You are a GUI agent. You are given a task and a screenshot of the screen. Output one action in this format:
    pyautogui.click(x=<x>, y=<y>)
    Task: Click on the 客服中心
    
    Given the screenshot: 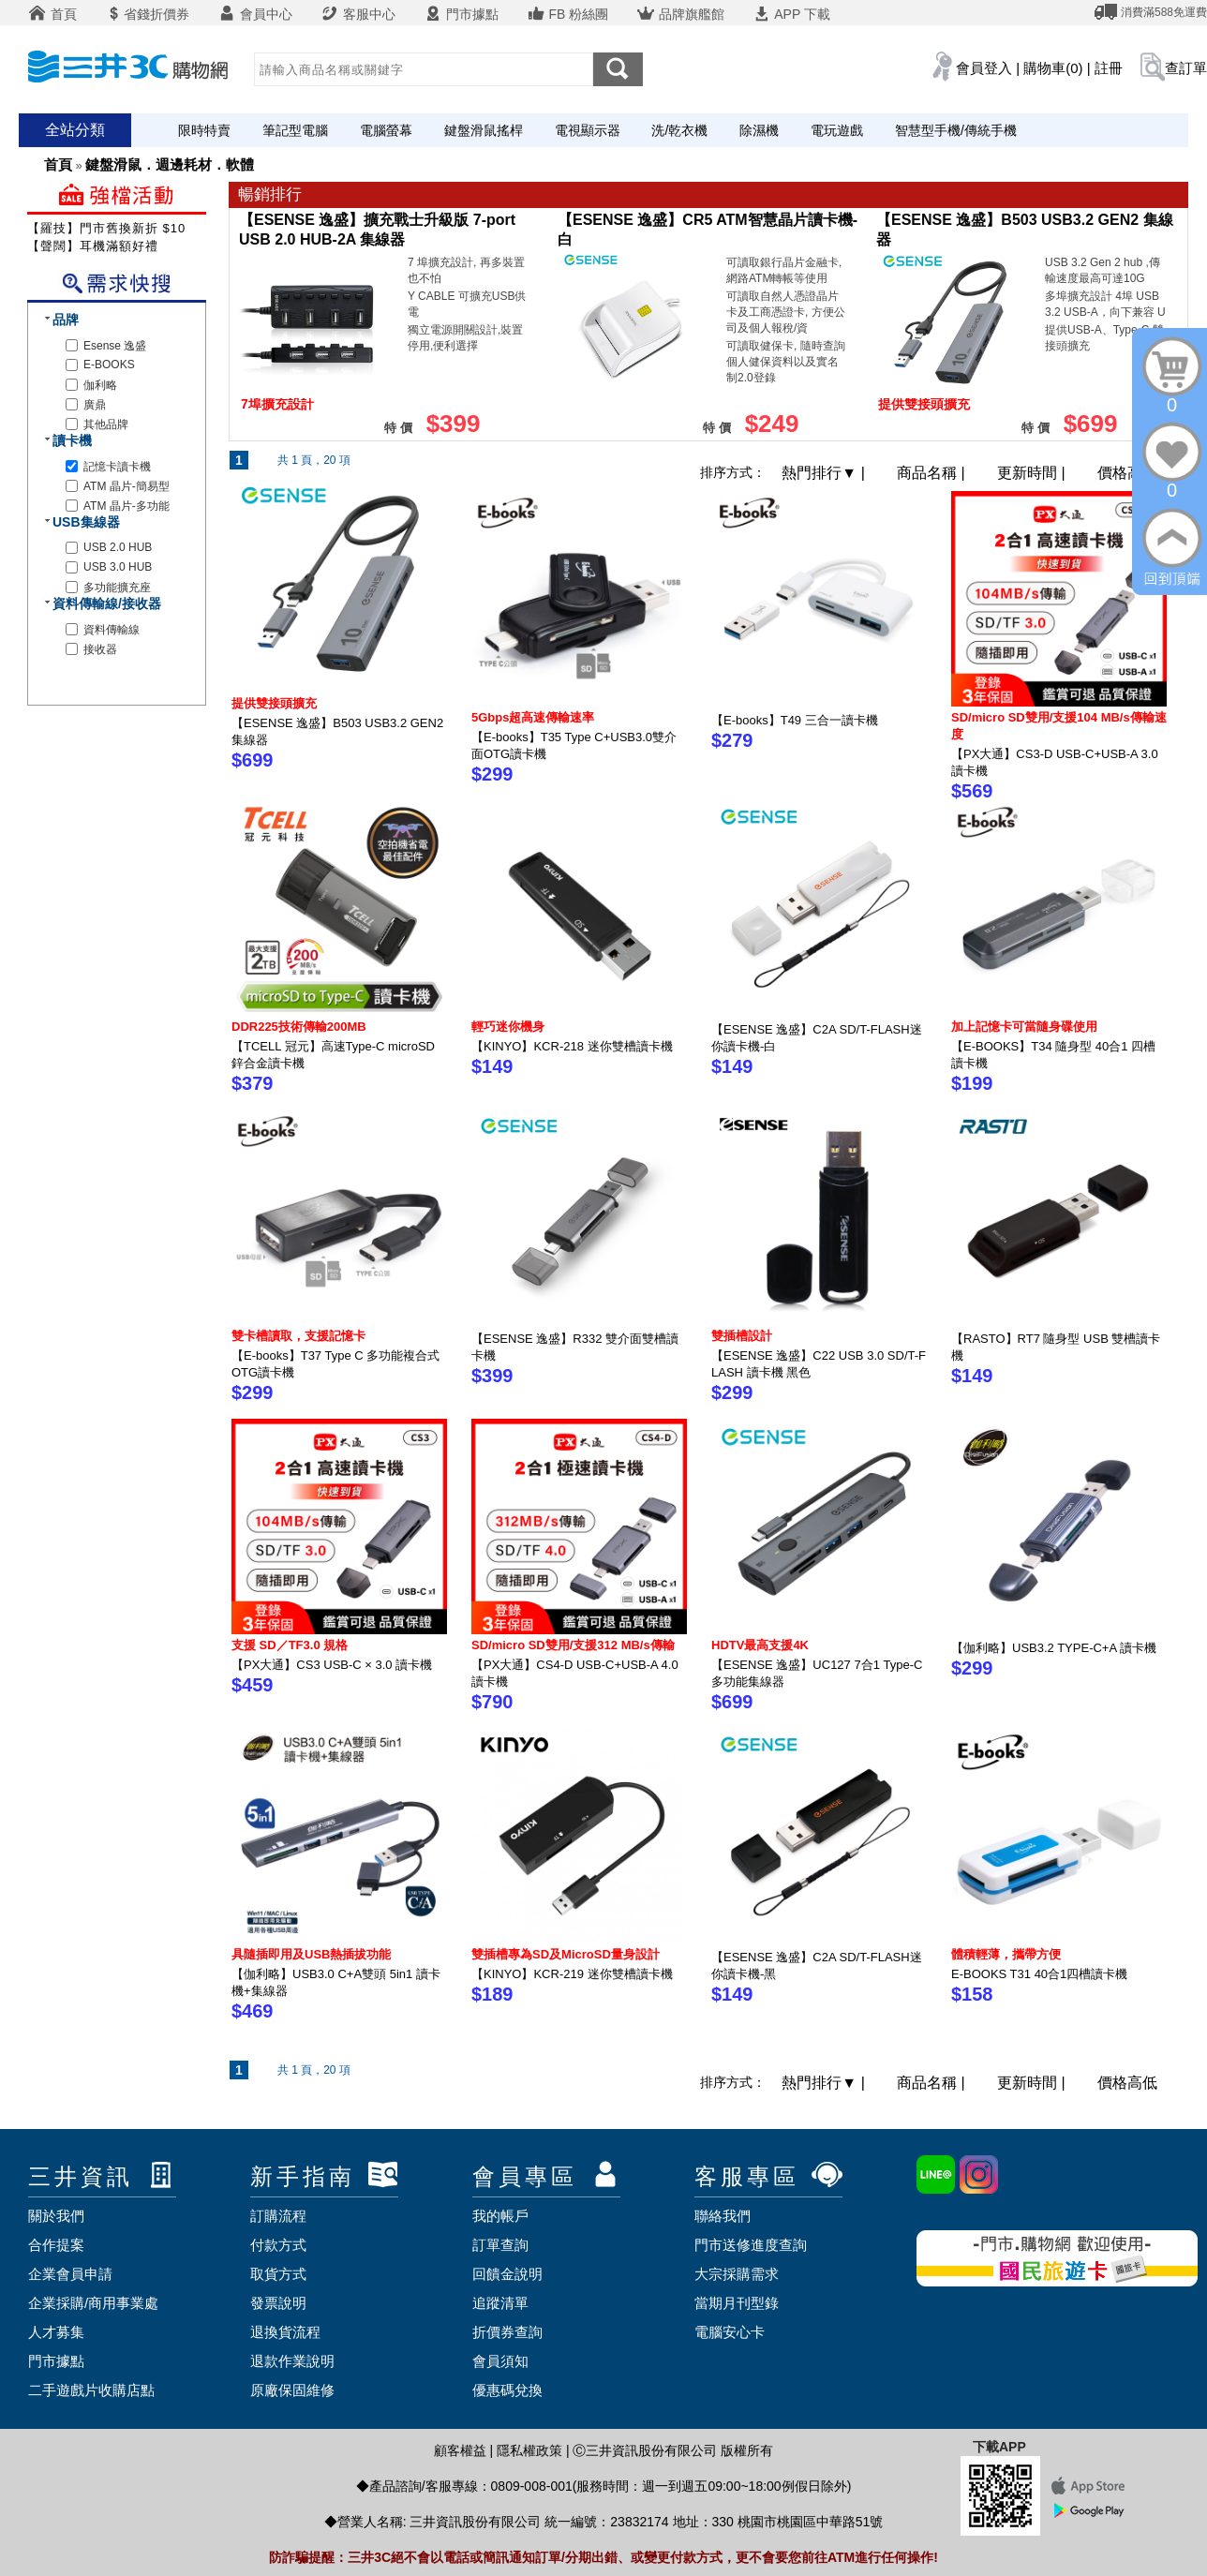 What is the action you would take?
    pyautogui.click(x=357, y=14)
    